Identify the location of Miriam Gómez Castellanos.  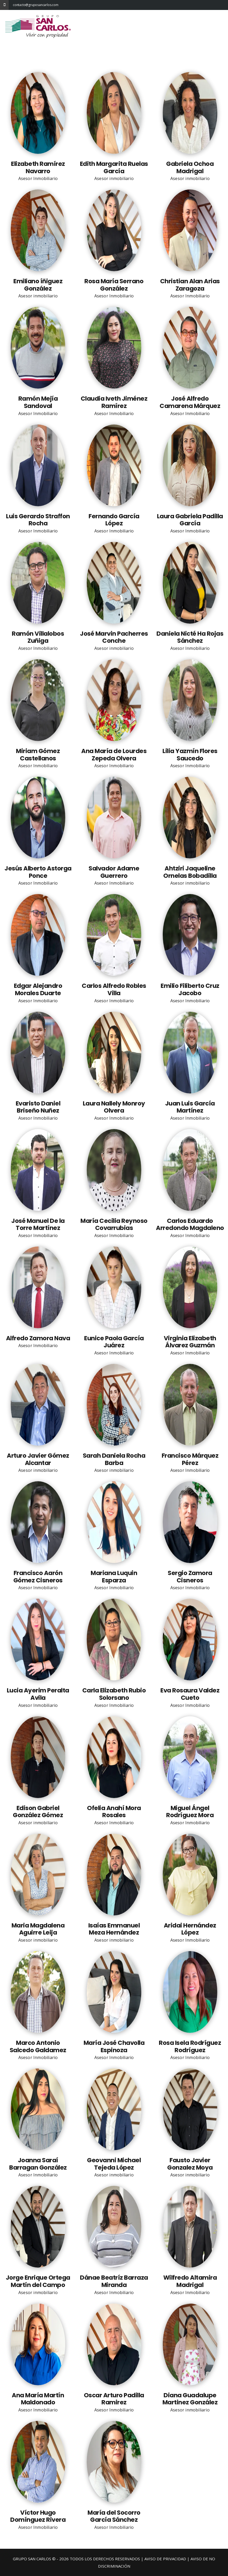
(38, 755).